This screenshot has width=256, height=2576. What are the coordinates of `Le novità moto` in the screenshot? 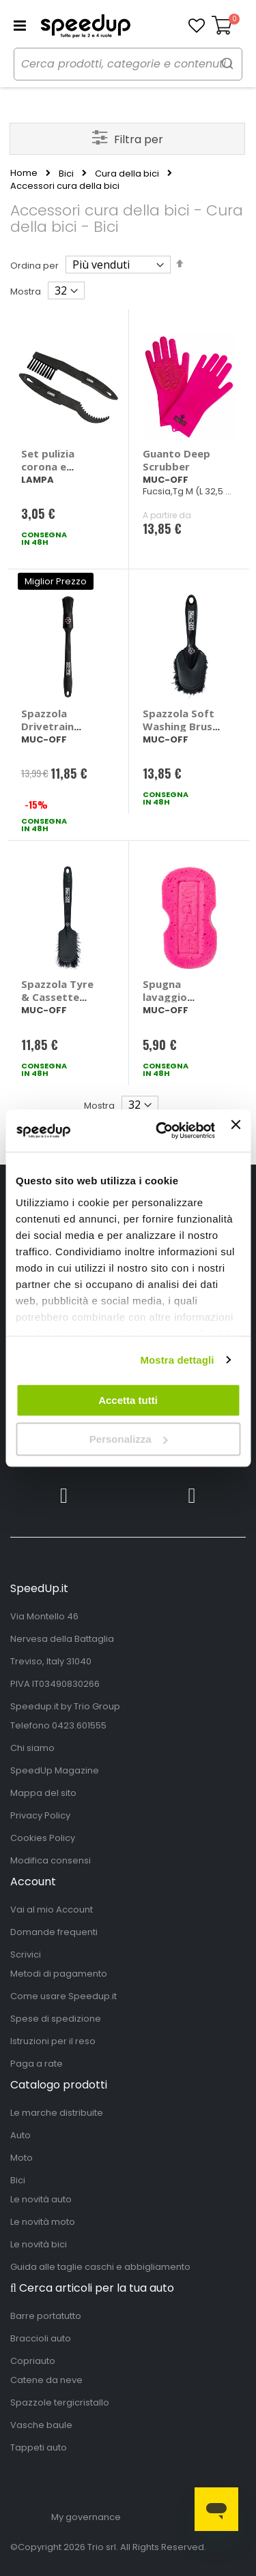 It's located at (42, 2221).